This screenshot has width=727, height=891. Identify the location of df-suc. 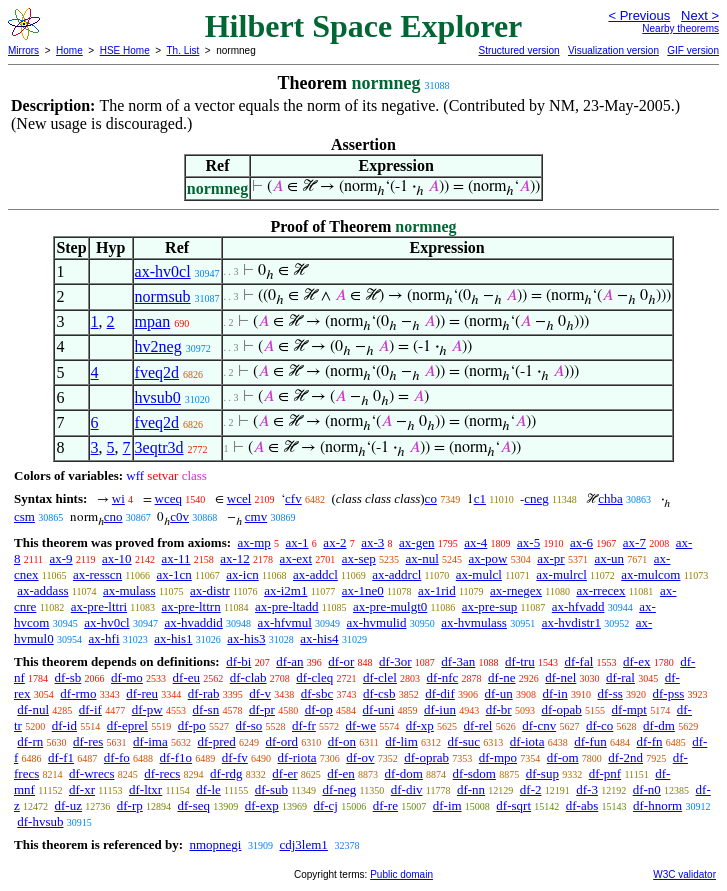
(464, 741).